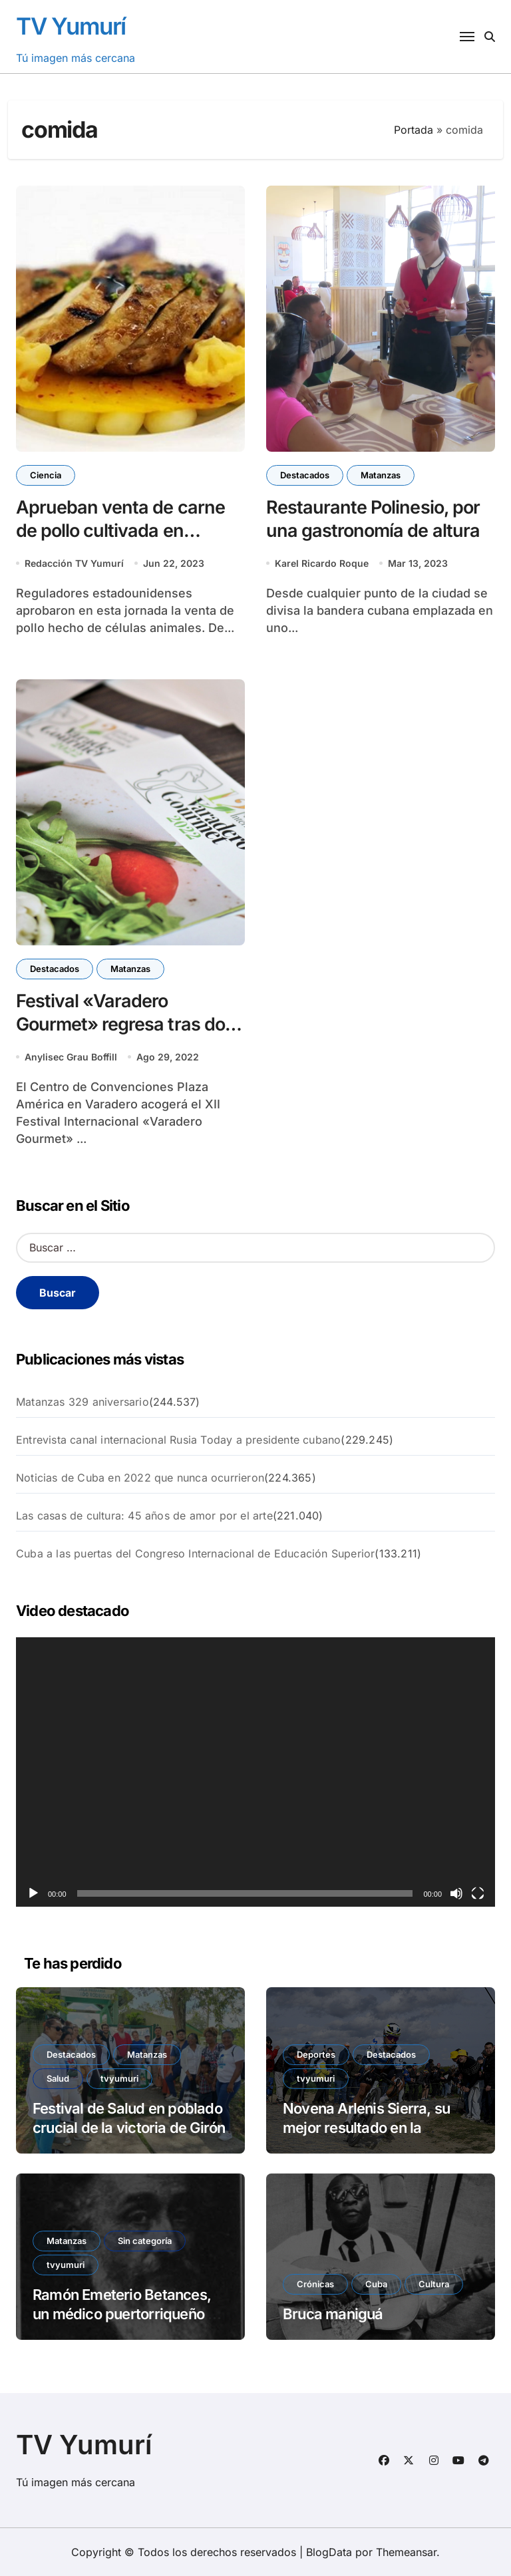 The width and height of the screenshot is (511, 2576). What do you see at coordinates (33, 1893) in the screenshot?
I see `[Reproducir]` at bounding box center [33, 1893].